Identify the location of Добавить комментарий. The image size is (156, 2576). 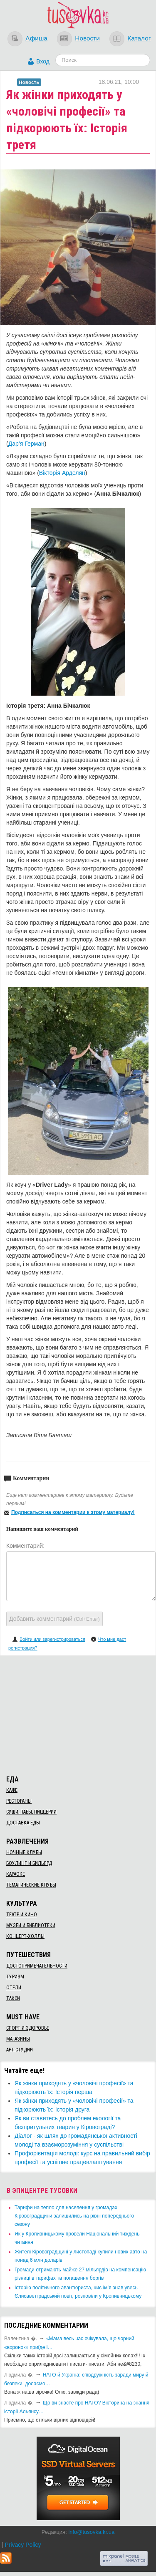
(54, 1618).